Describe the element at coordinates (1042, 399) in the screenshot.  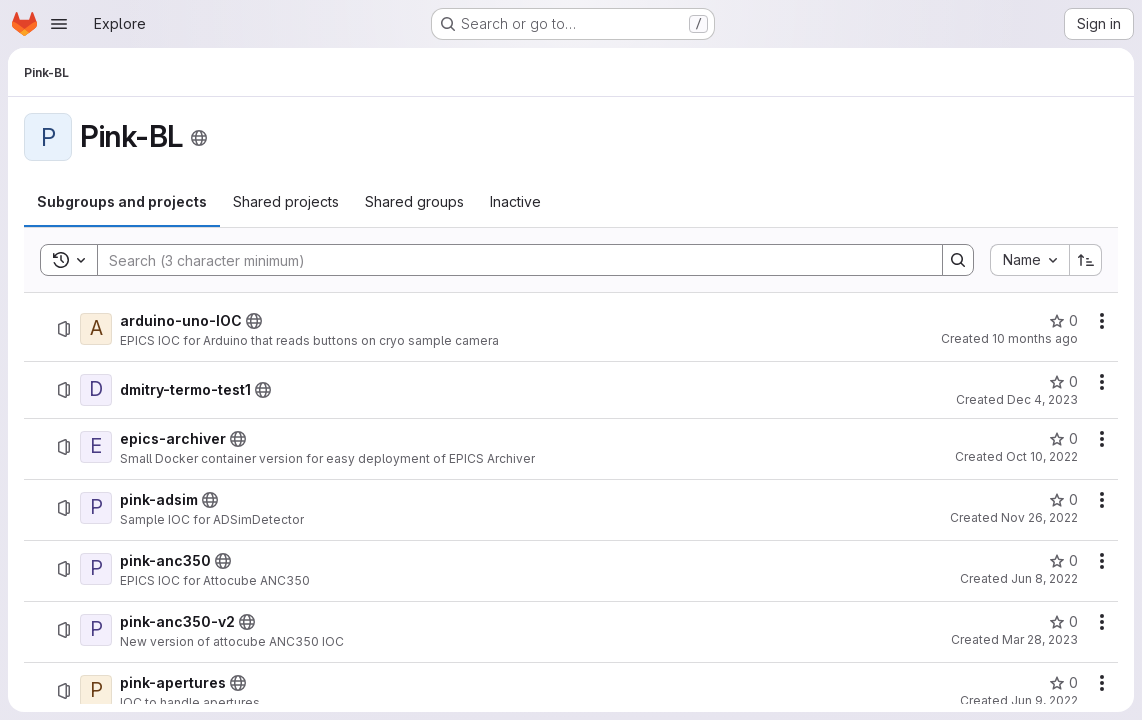
I see `Dec 4, 2023 [December 4, 2023 at 2:20:36 PM UTC]` at that location.